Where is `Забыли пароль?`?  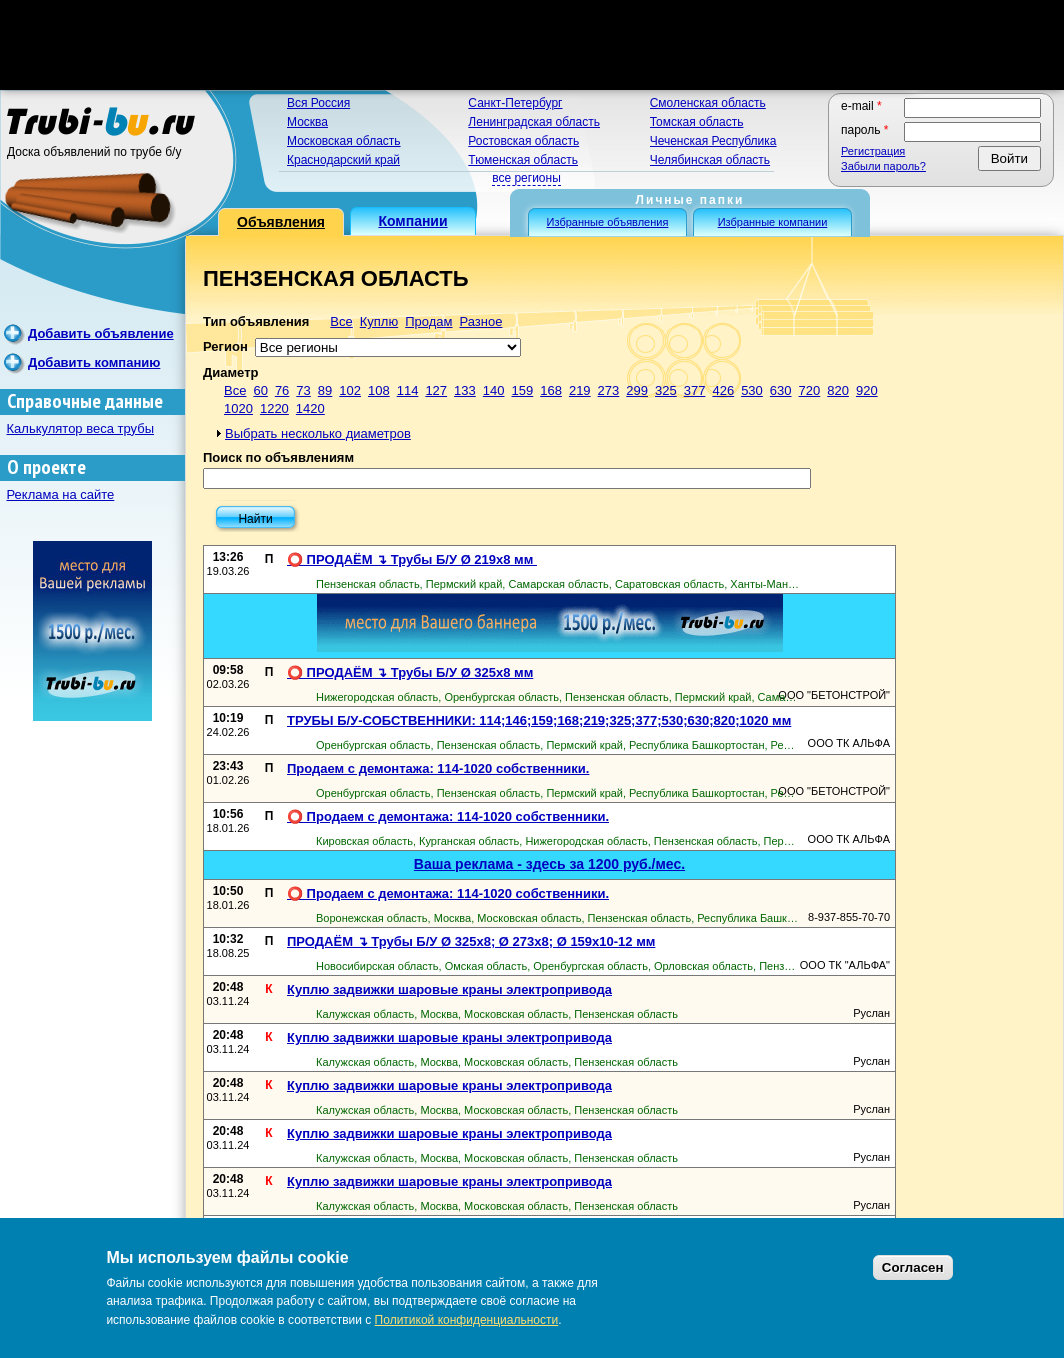
Забыли пароль? is located at coordinates (883, 166).